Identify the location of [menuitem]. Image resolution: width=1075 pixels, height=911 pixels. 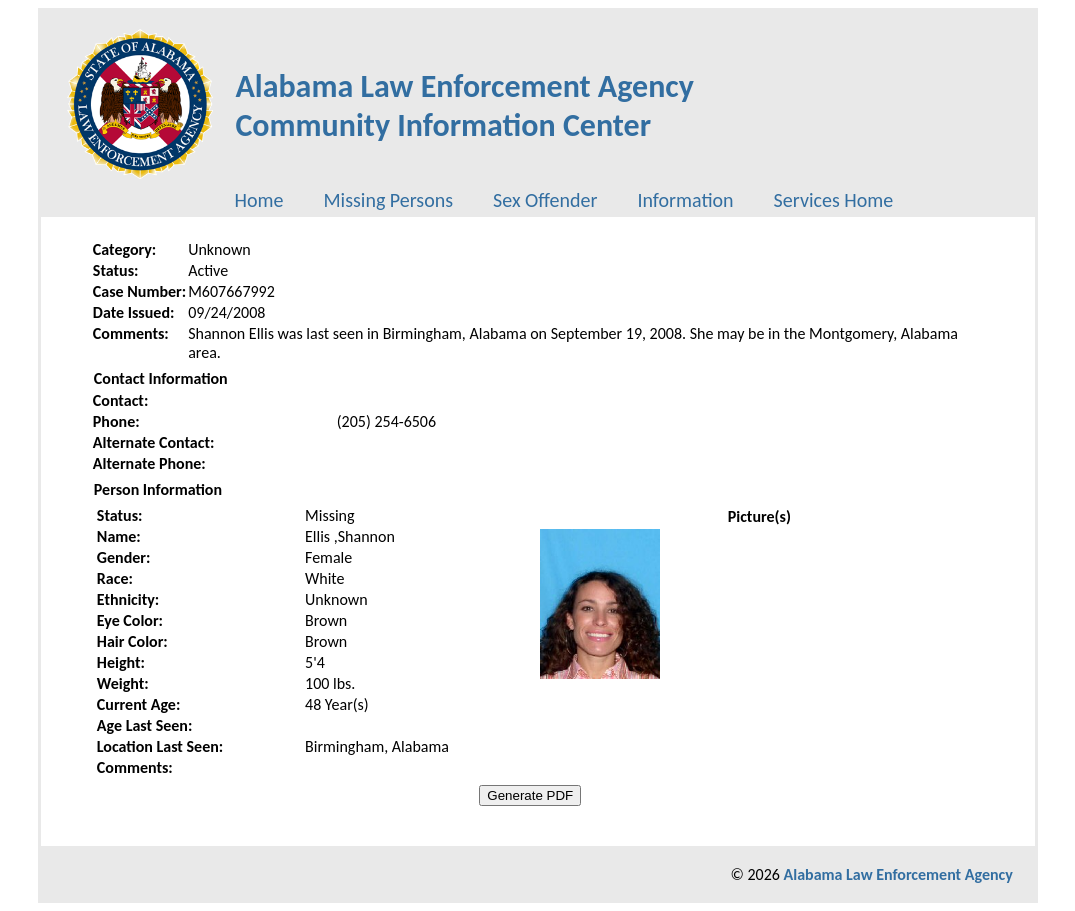
(259, 200).